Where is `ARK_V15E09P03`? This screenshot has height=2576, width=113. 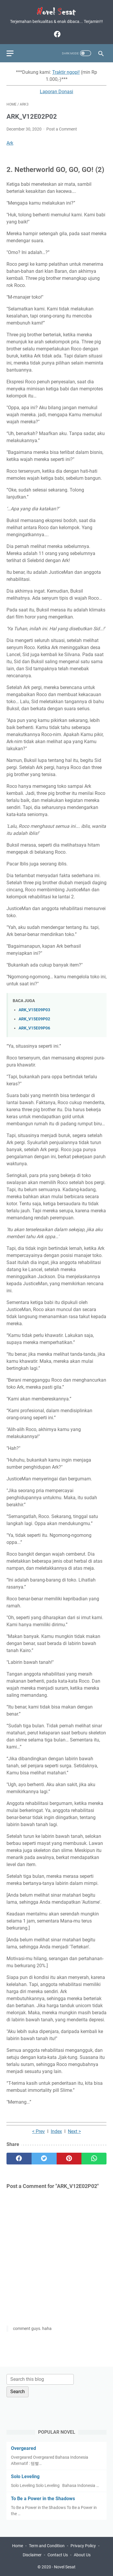 ARK_V15E09P03 is located at coordinates (34, 1009).